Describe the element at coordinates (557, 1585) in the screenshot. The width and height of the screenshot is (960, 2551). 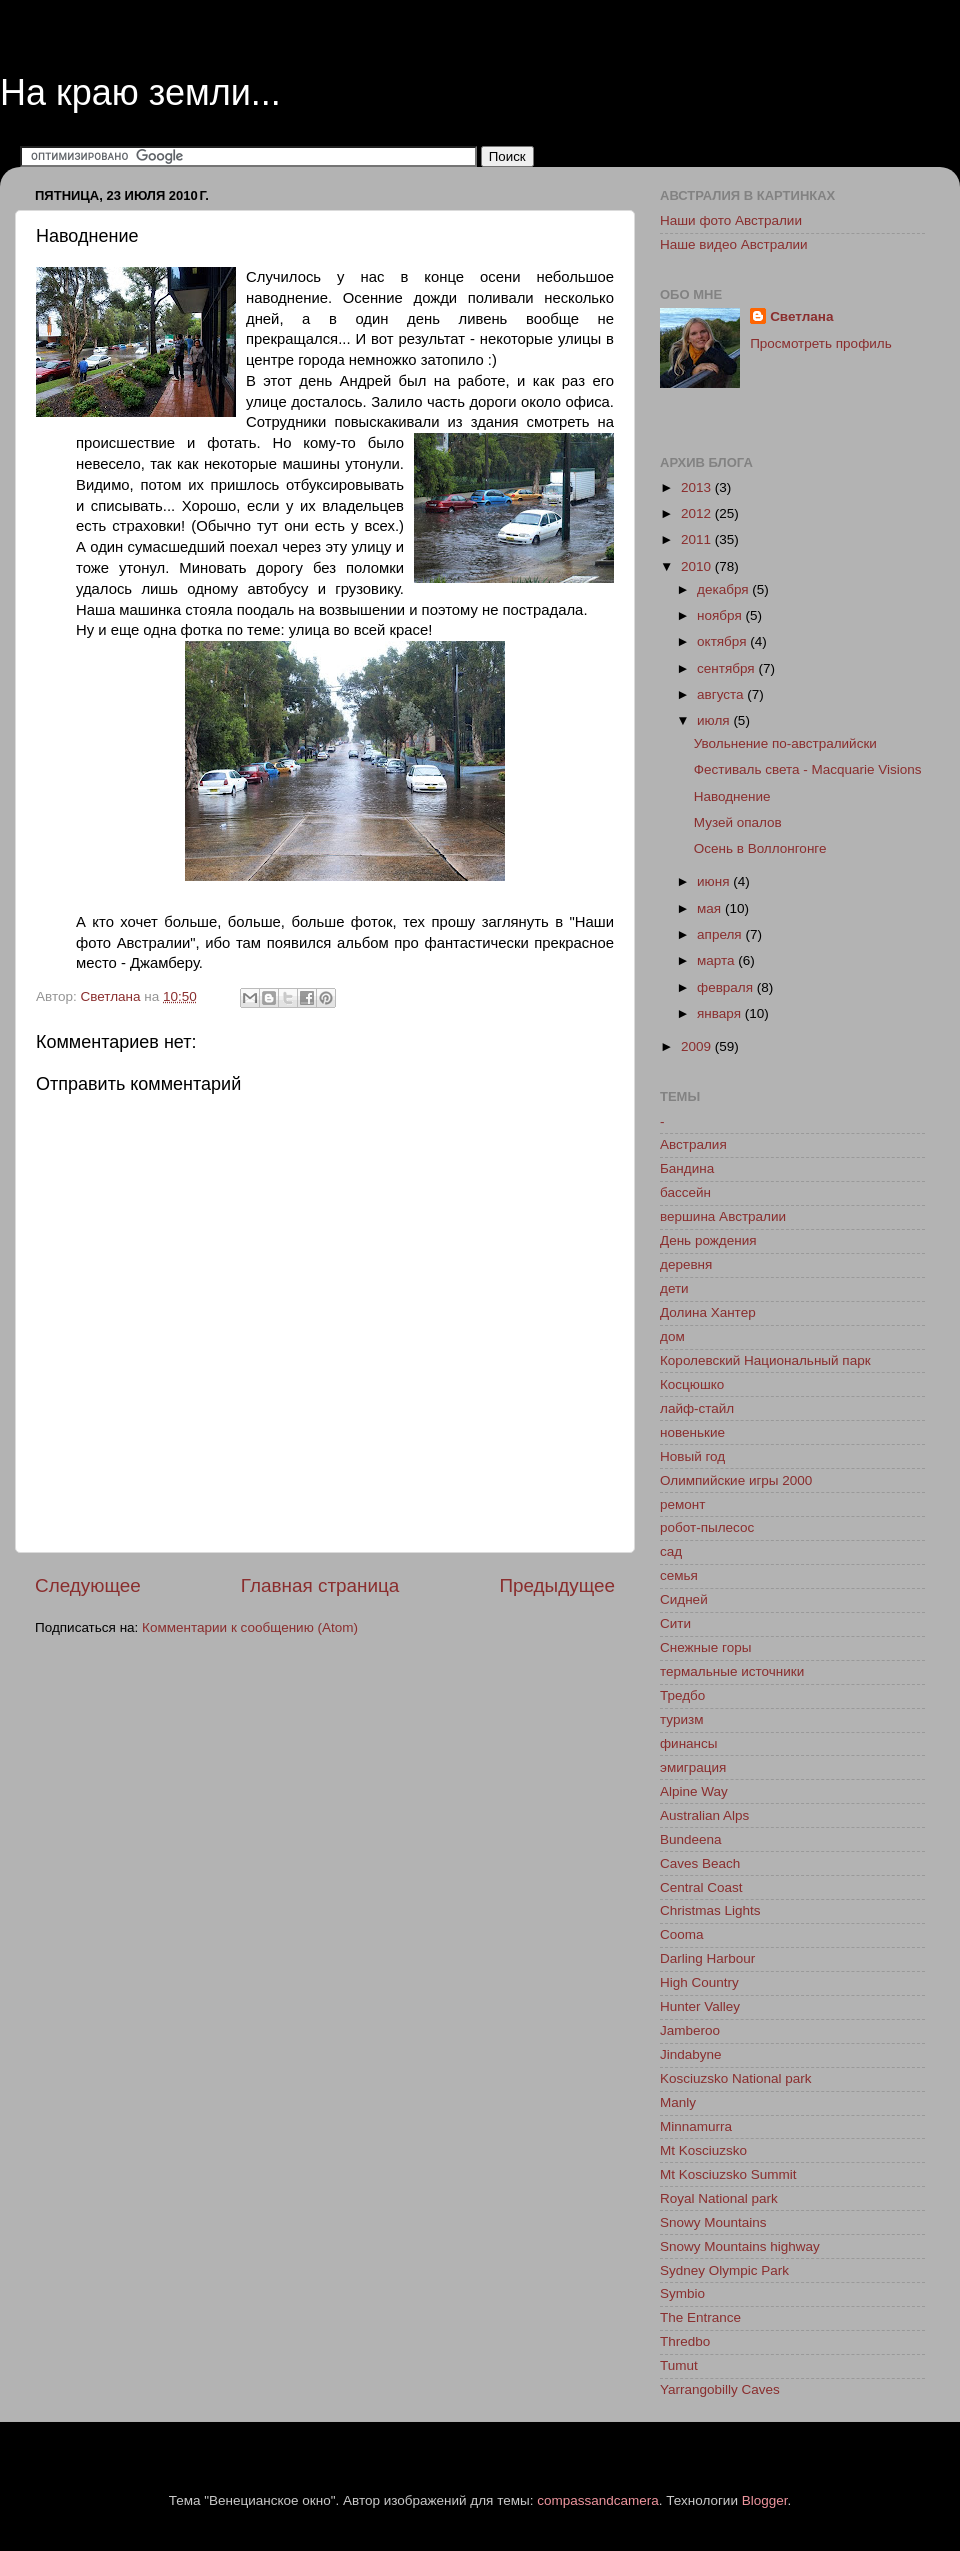
I see `Предыдущее` at that location.